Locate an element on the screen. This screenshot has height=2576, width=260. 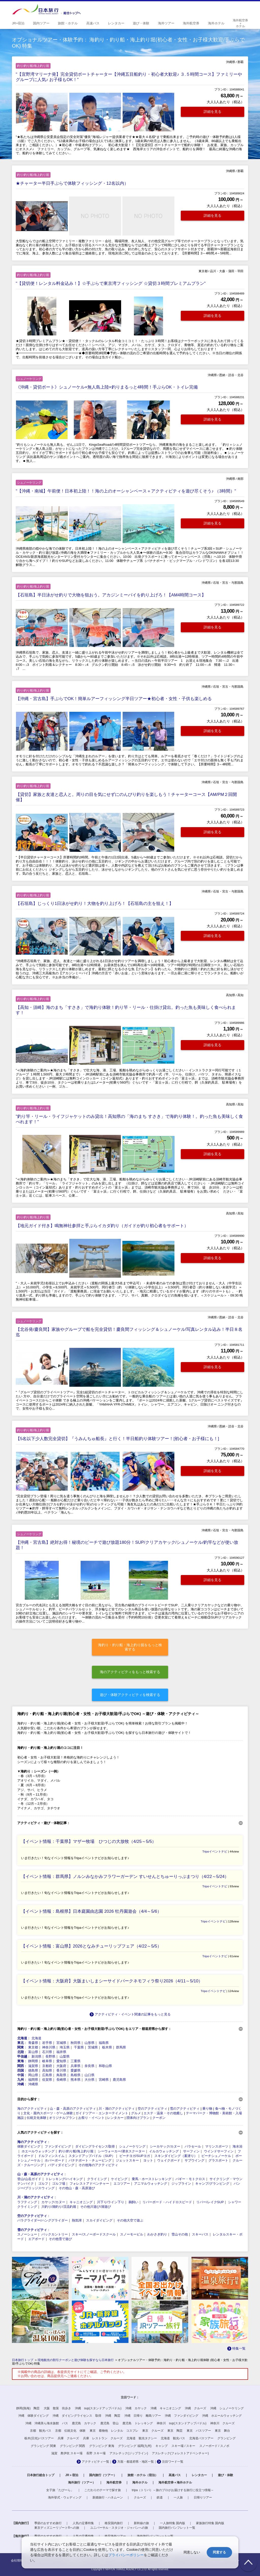
バナナボート・チュービング is located at coordinates (90, 2160).